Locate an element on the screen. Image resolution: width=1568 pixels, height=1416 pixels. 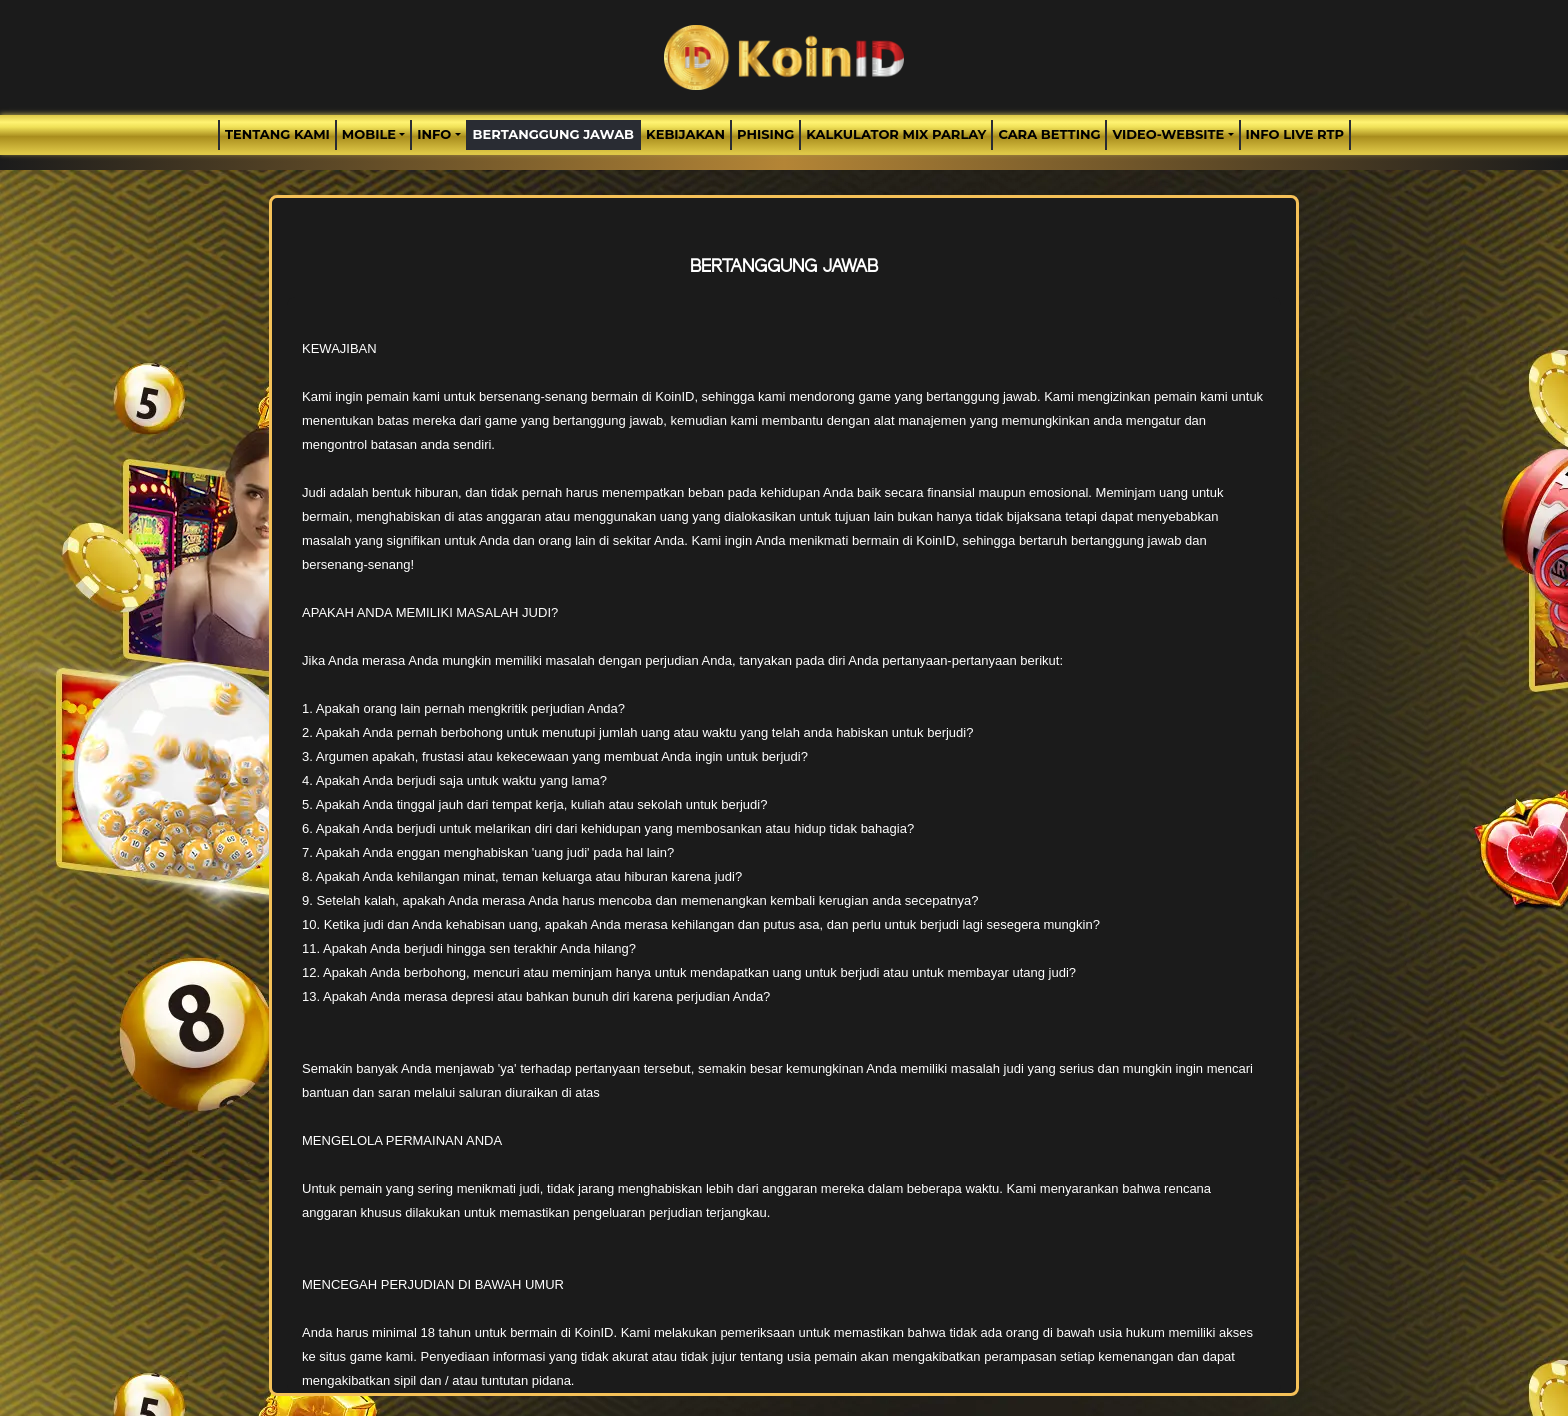
Kalkulator Mix Parlay is located at coordinates (896, 134).